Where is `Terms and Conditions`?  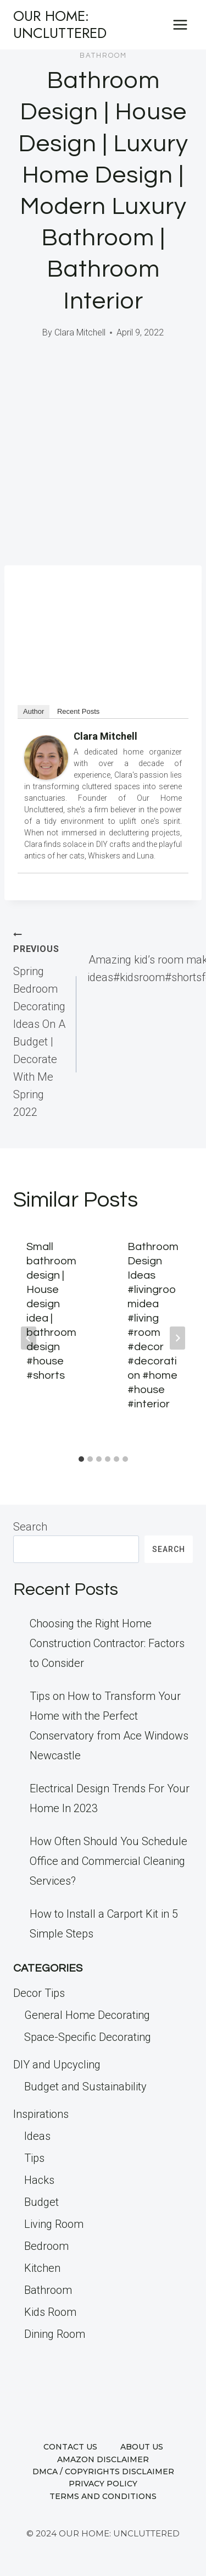
Terms and Conditions is located at coordinates (103, 2496).